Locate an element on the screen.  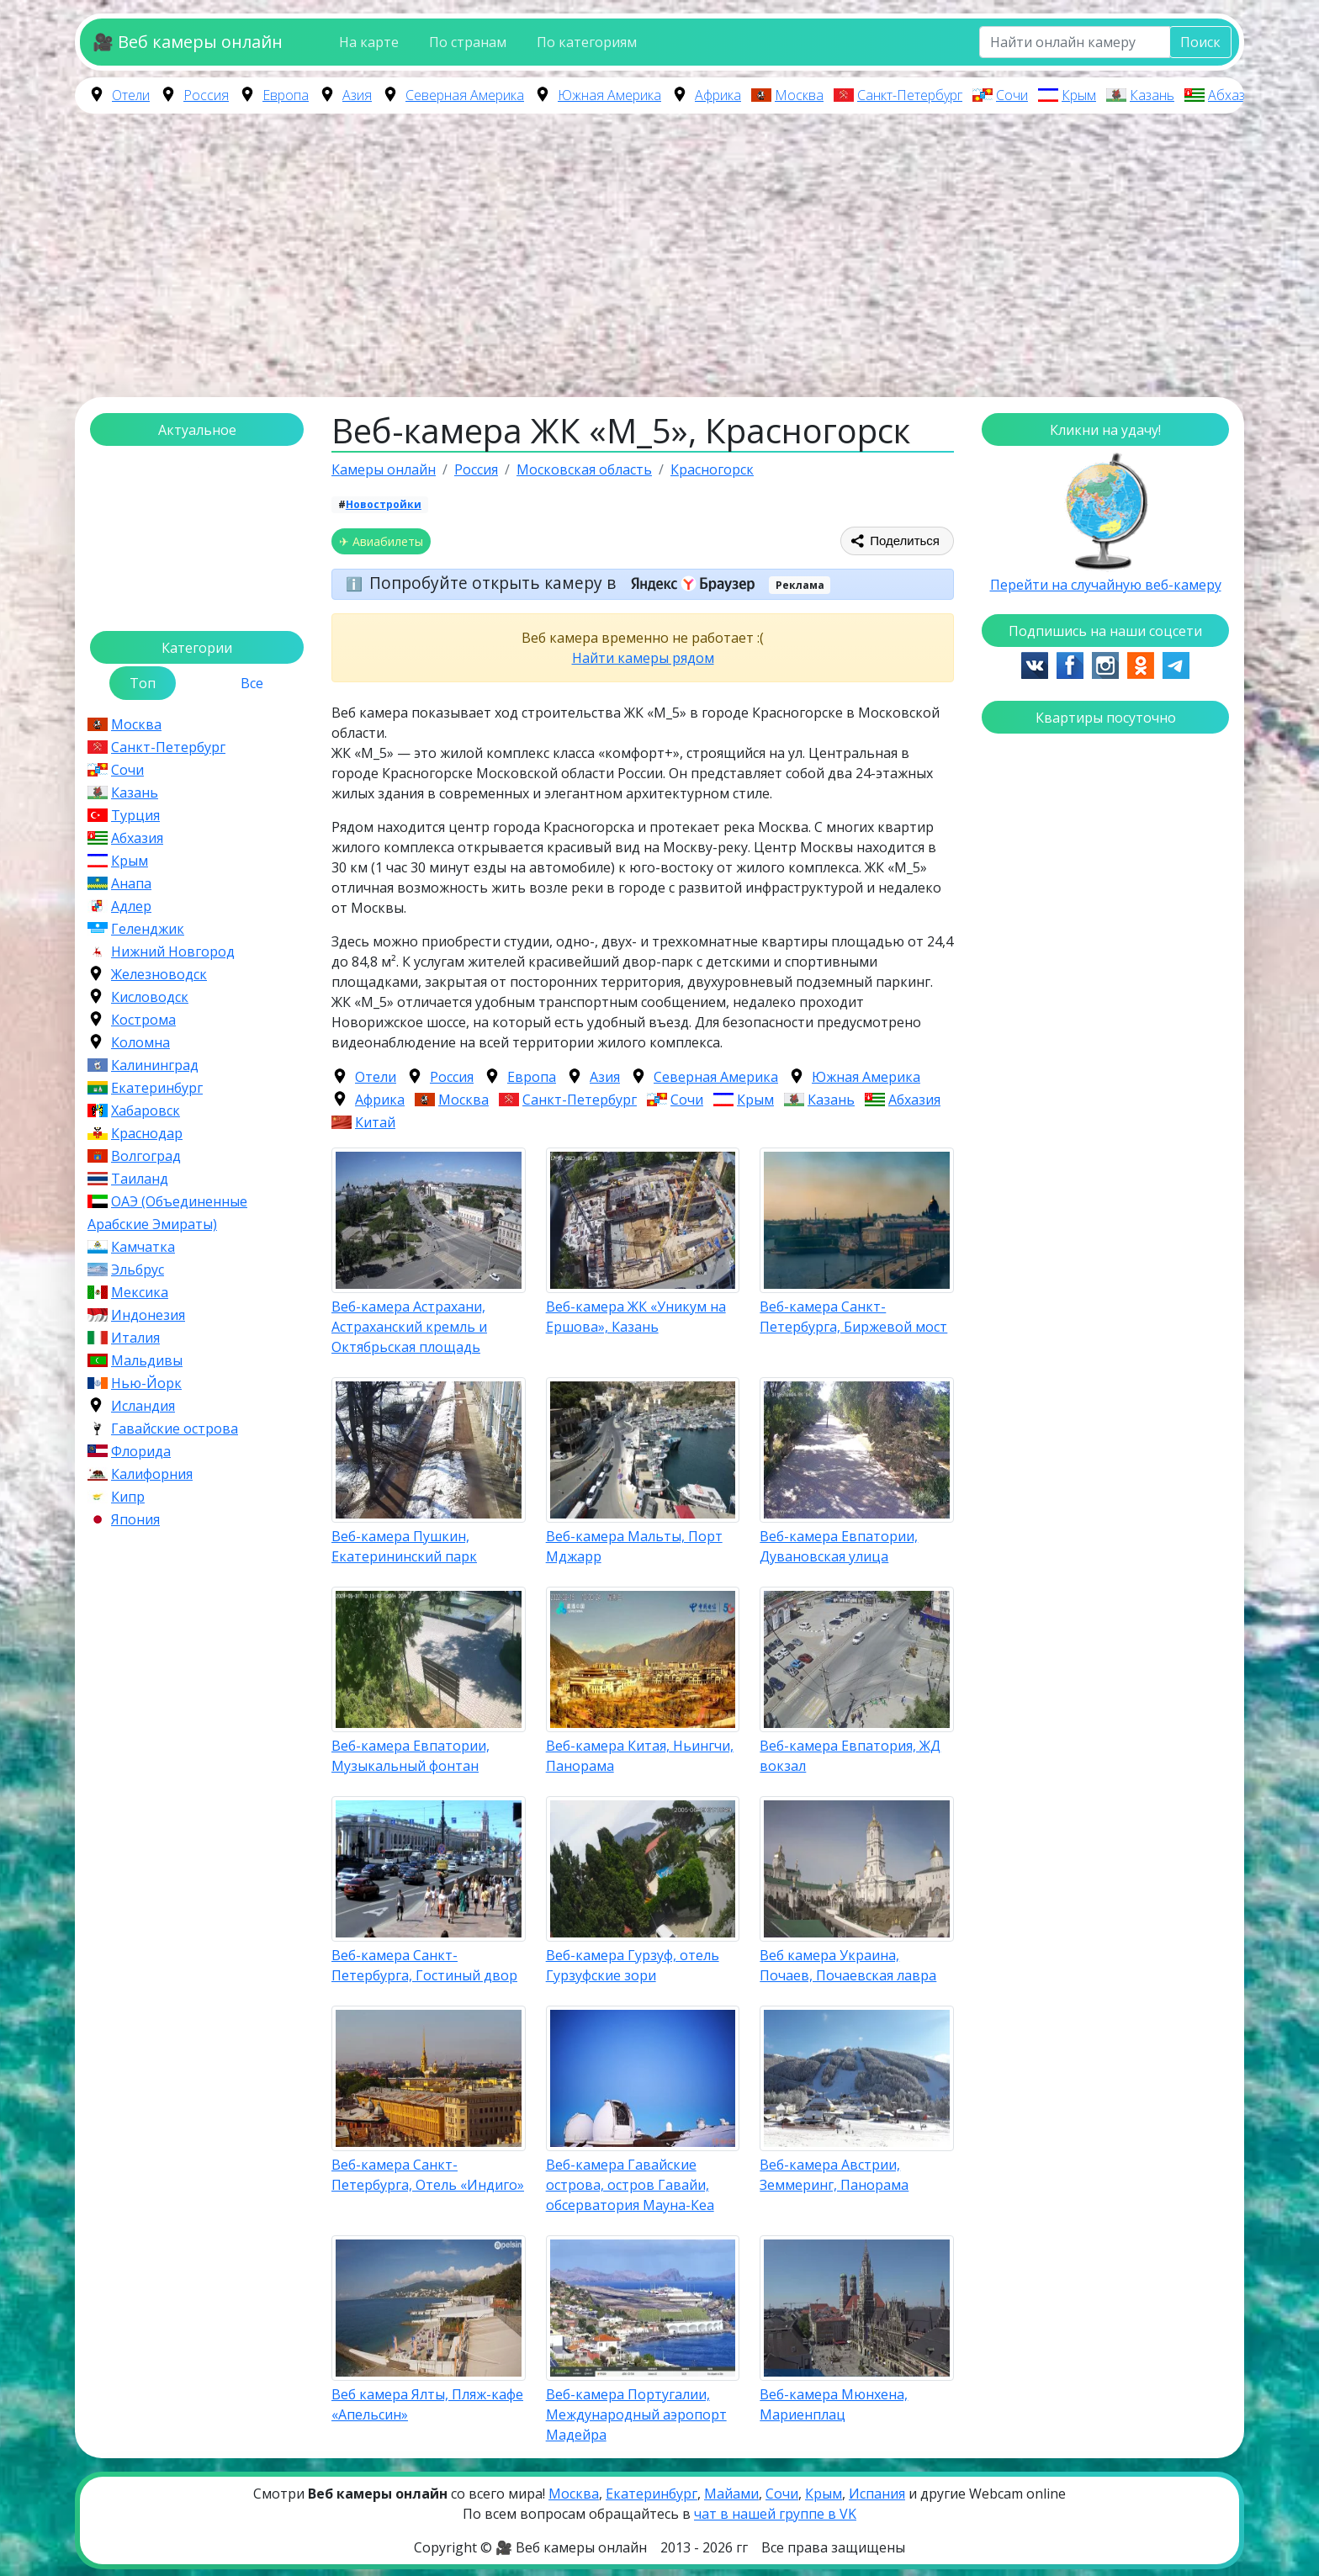
Веб-камера Санкт-Петербурга, Биржевой мост is located at coordinates (853, 1316).